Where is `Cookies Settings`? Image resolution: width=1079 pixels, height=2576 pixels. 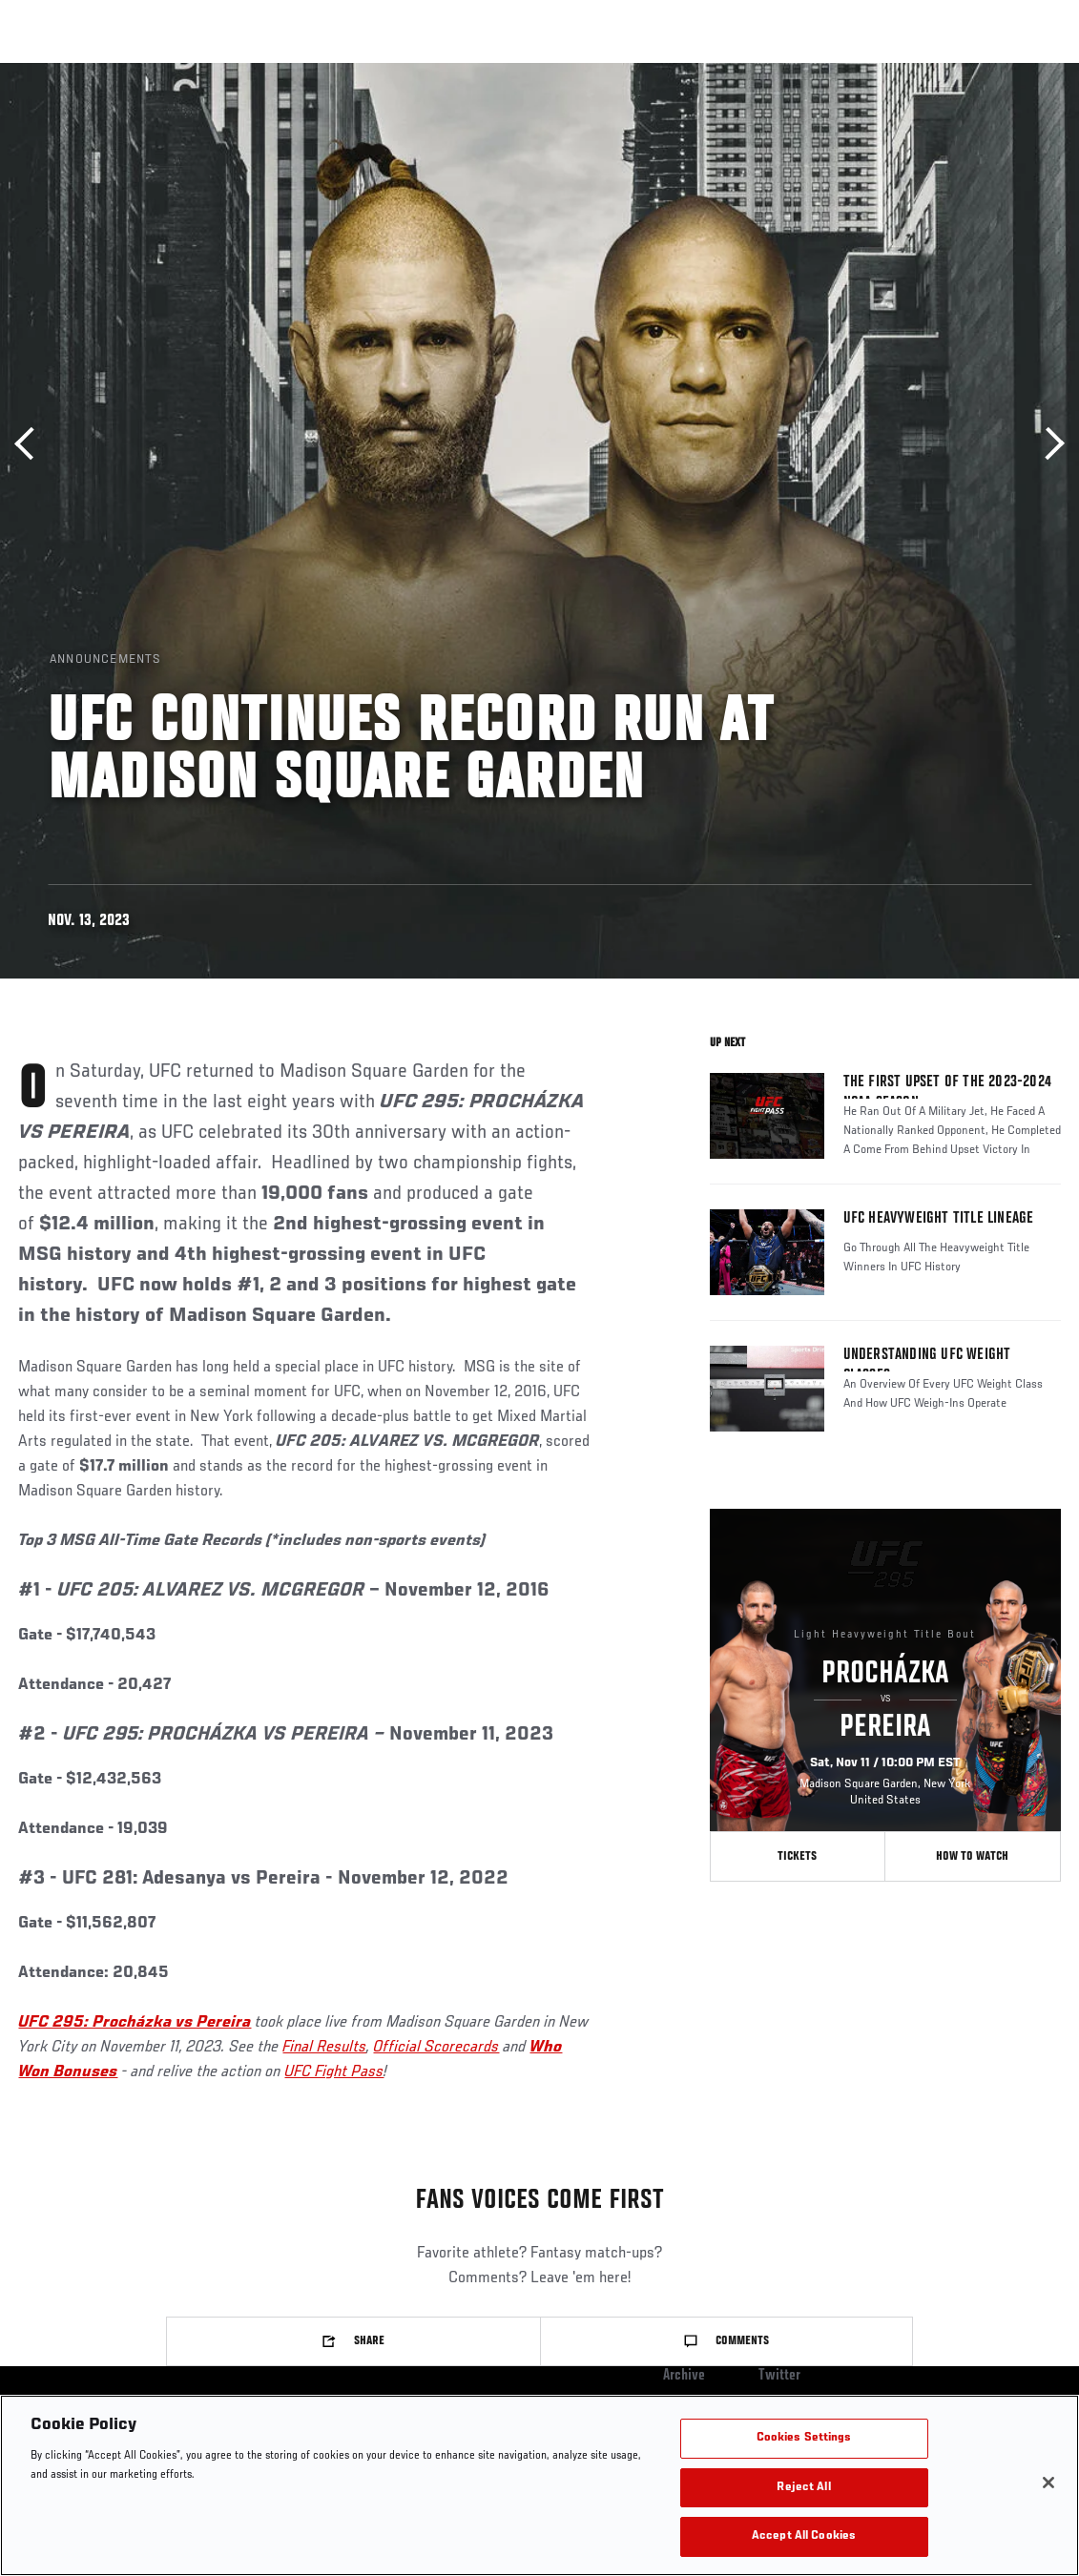 Cookies Settings is located at coordinates (804, 2438).